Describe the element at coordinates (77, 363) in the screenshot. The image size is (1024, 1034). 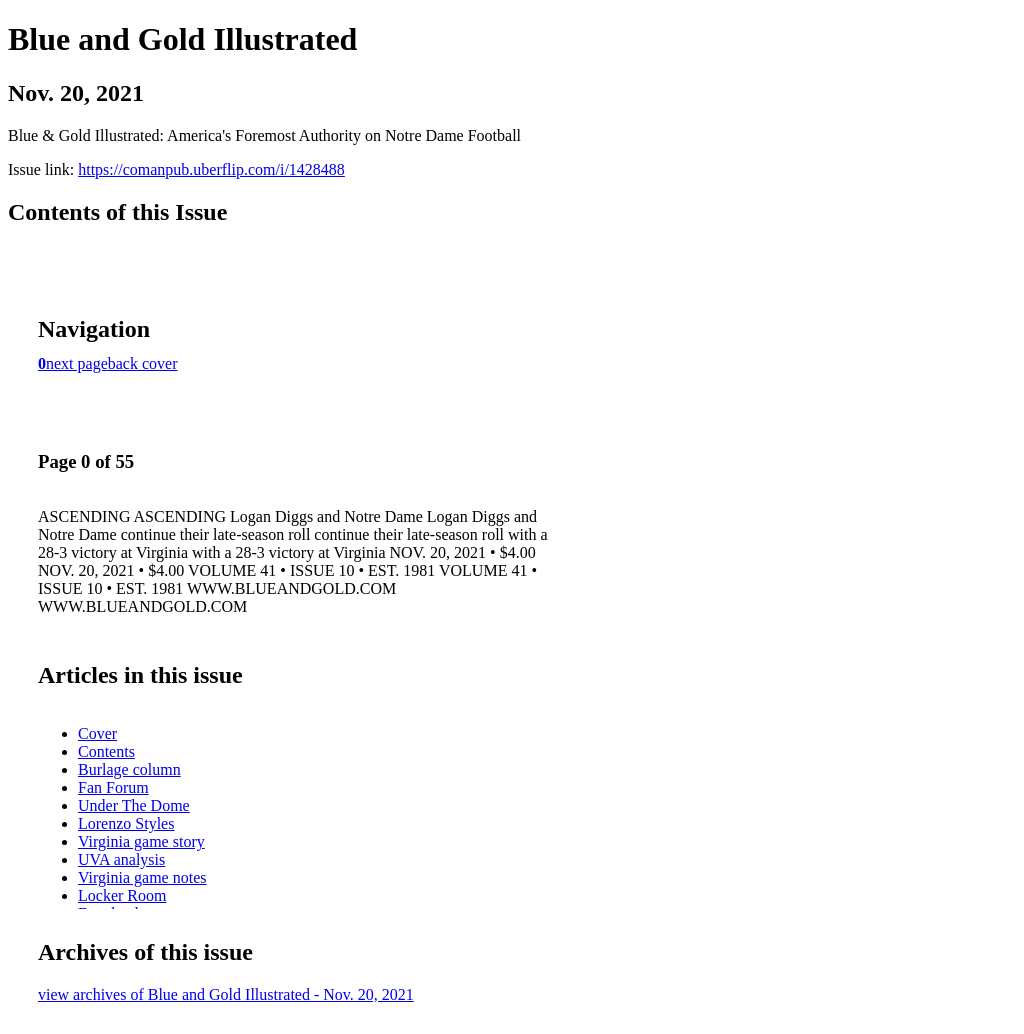
I see `next page` at that location.